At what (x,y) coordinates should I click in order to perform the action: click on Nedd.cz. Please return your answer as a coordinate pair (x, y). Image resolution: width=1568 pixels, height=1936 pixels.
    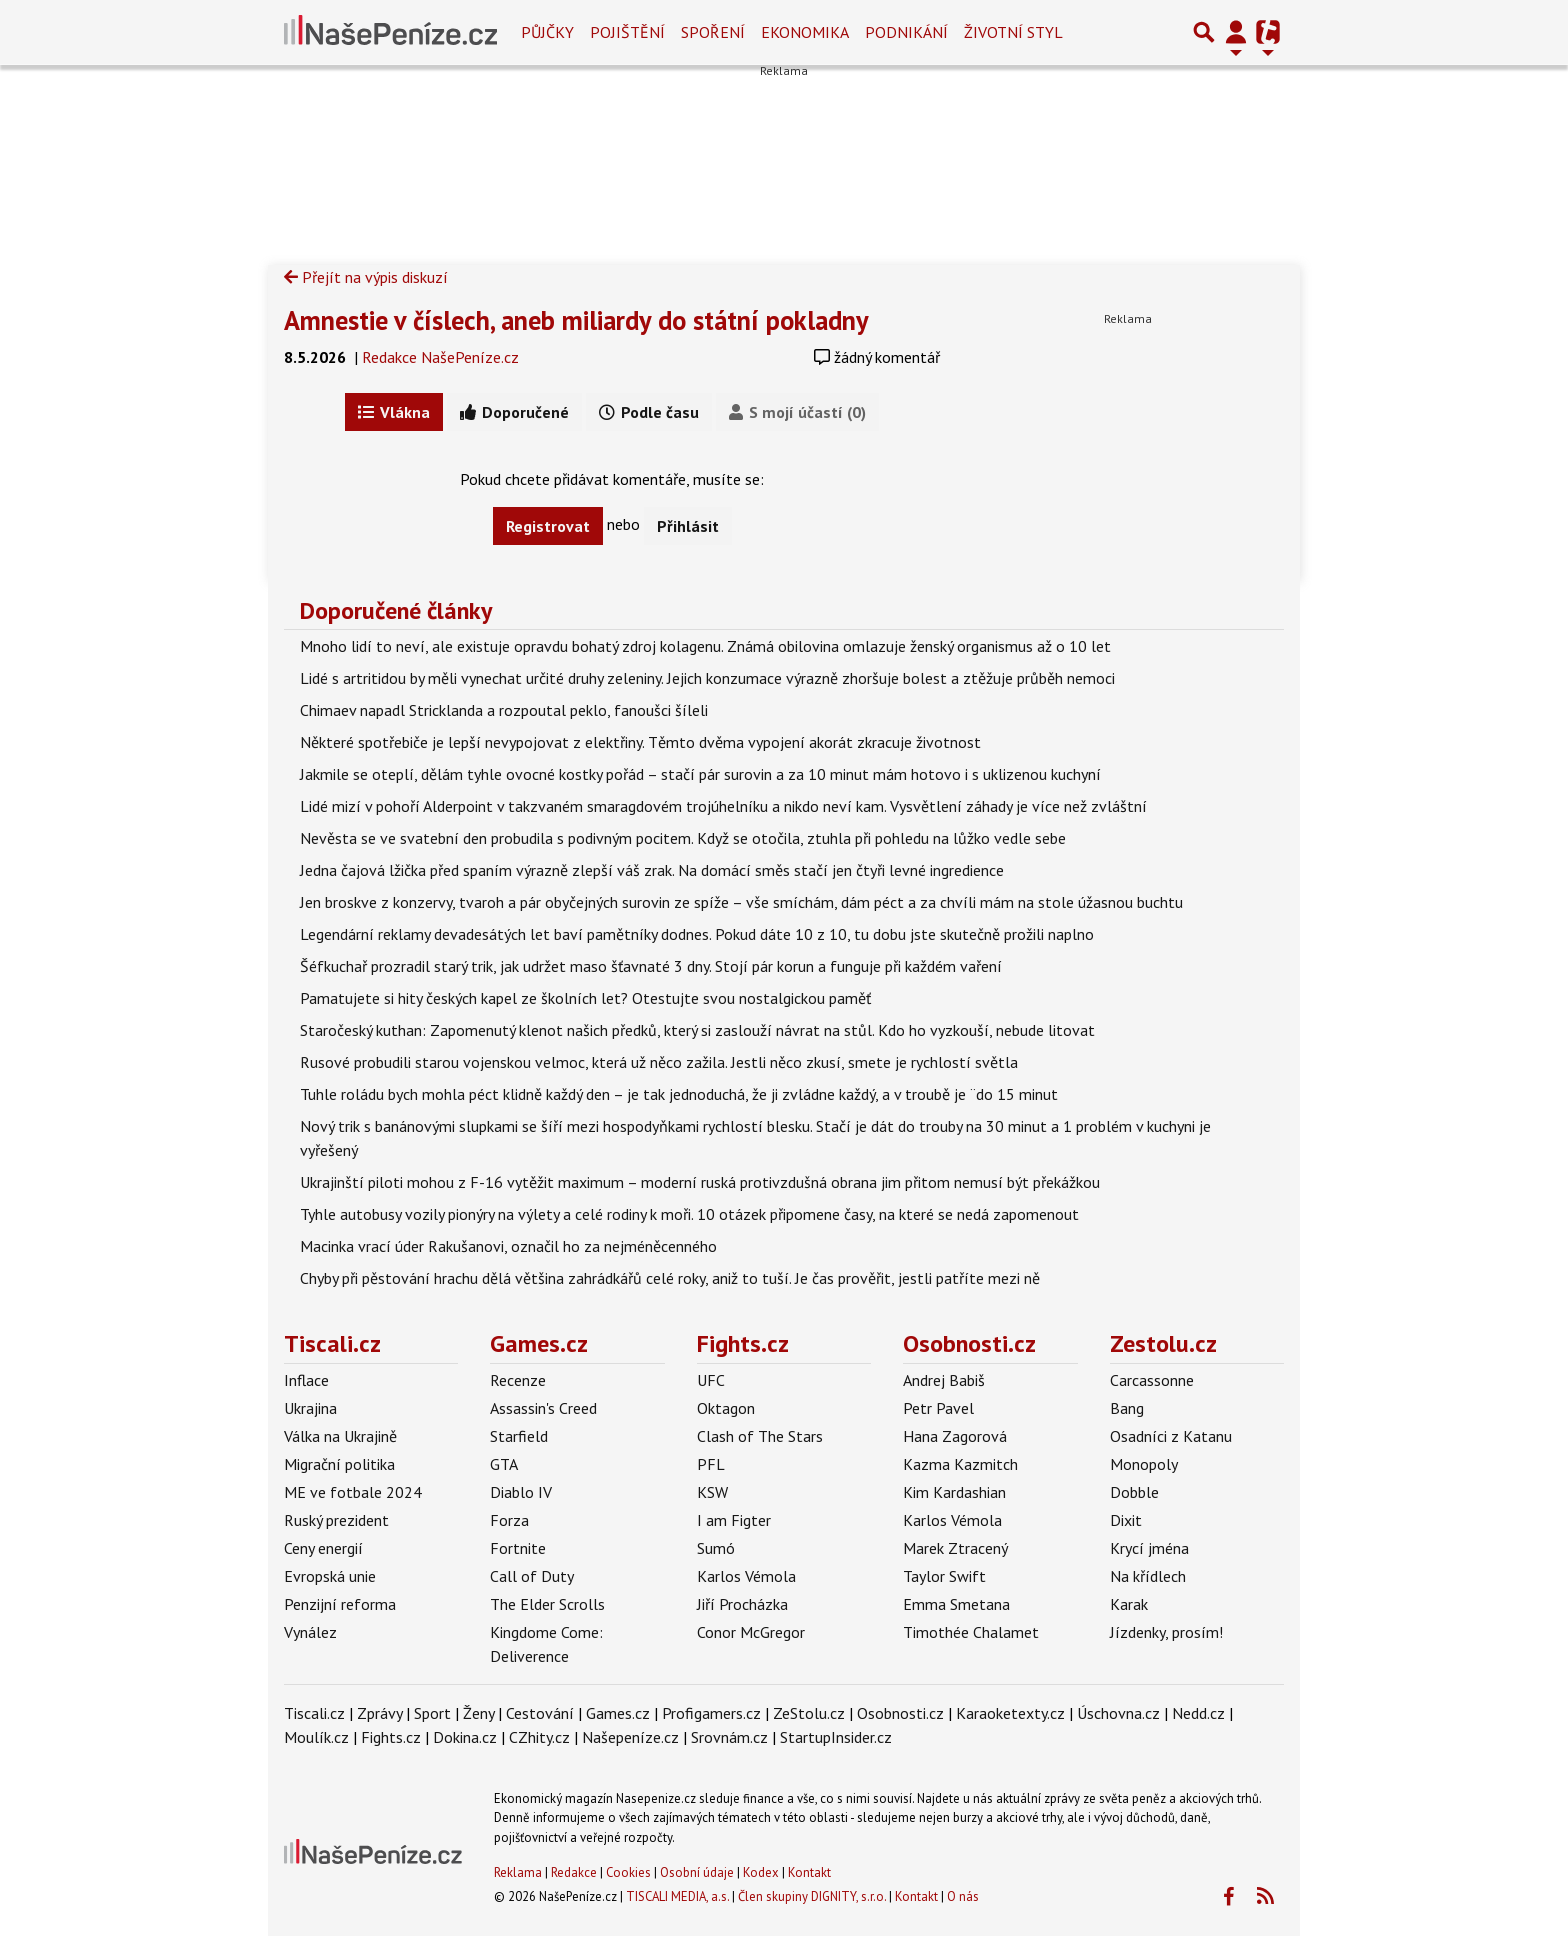
    Looking at the image, I should click on (1198, 1713).